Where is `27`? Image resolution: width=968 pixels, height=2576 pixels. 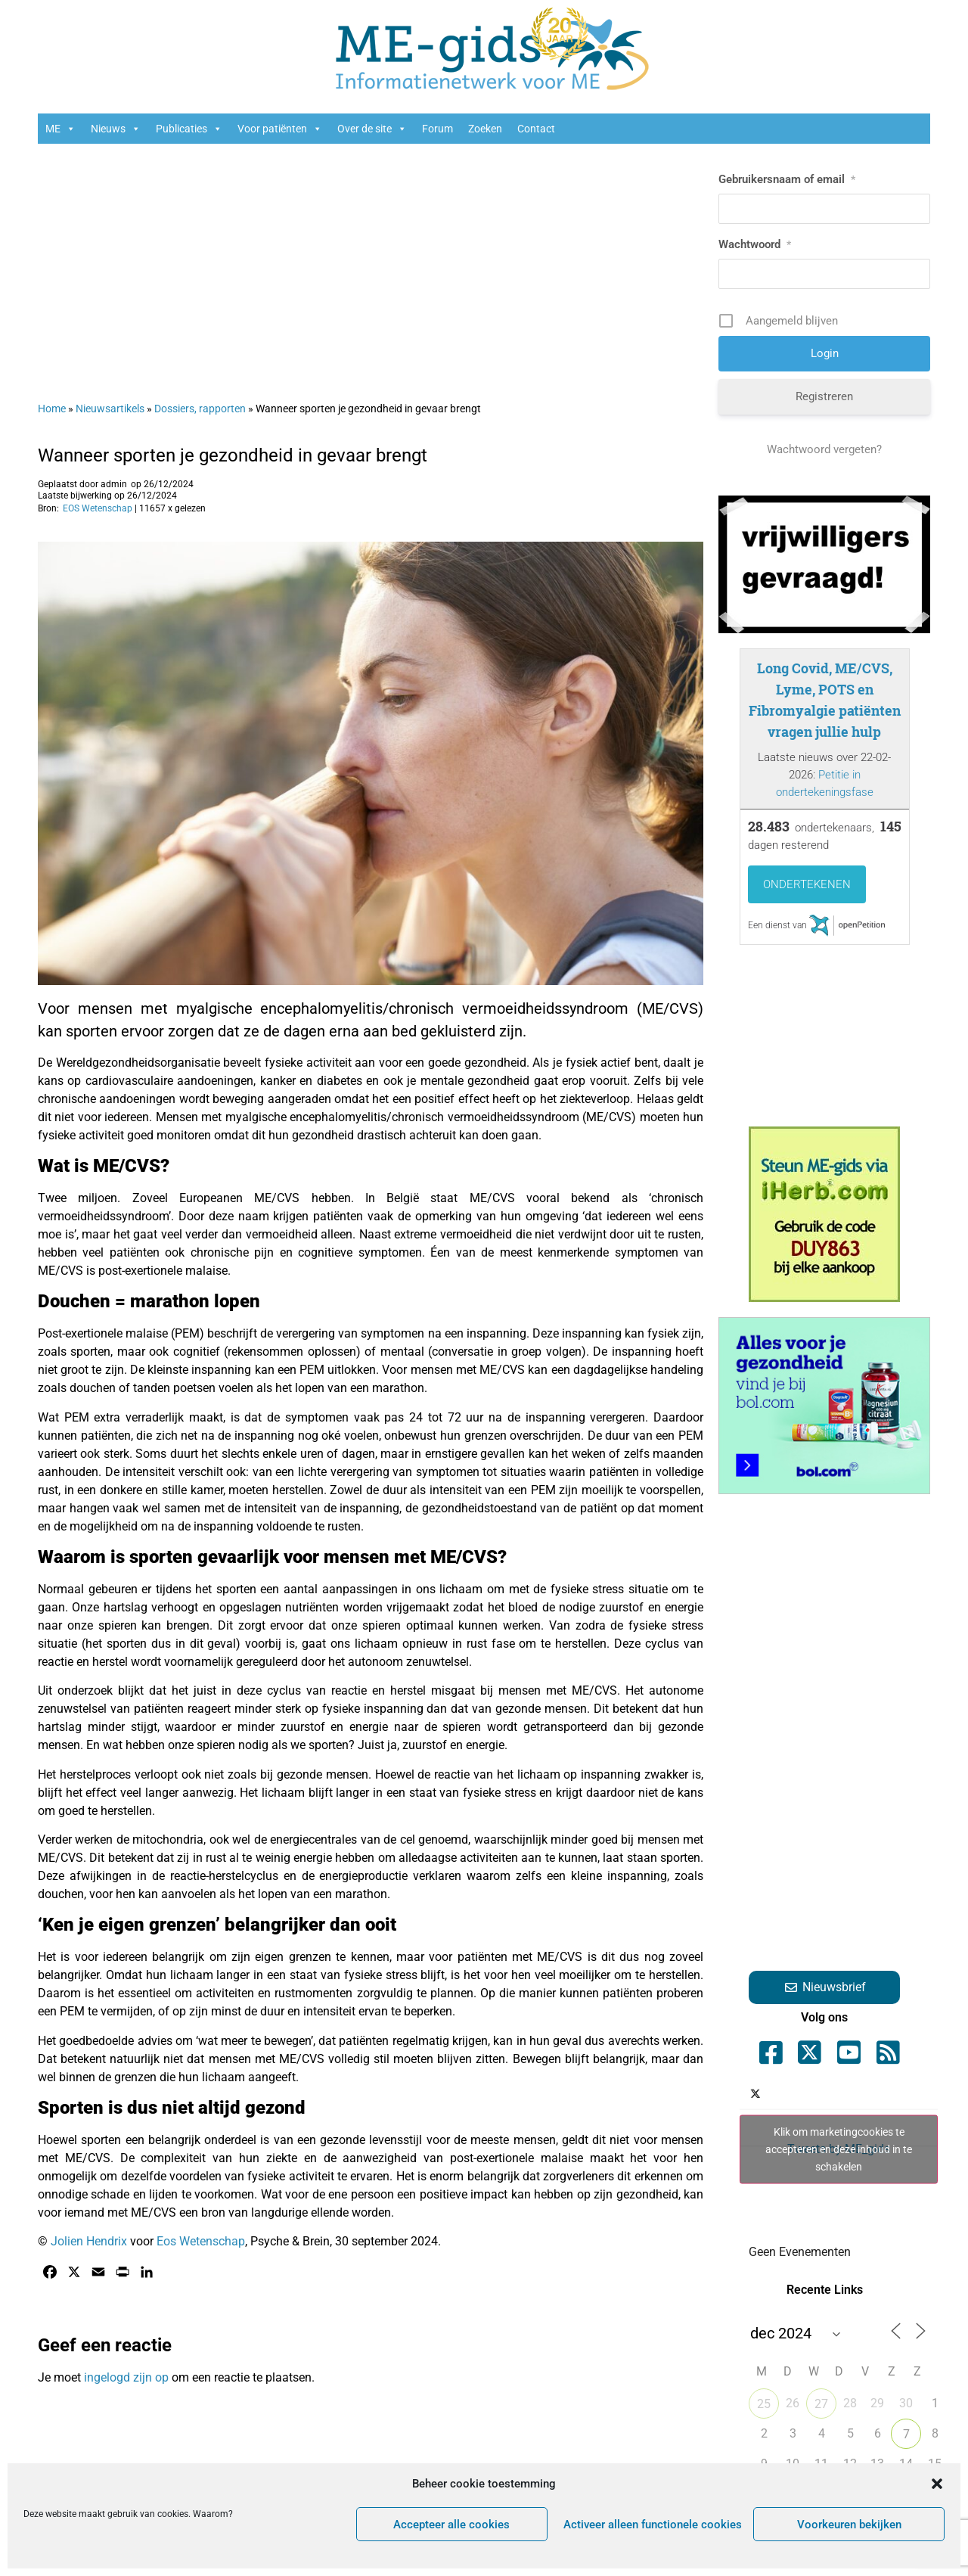 27 is located at coordinates (821, 2404).